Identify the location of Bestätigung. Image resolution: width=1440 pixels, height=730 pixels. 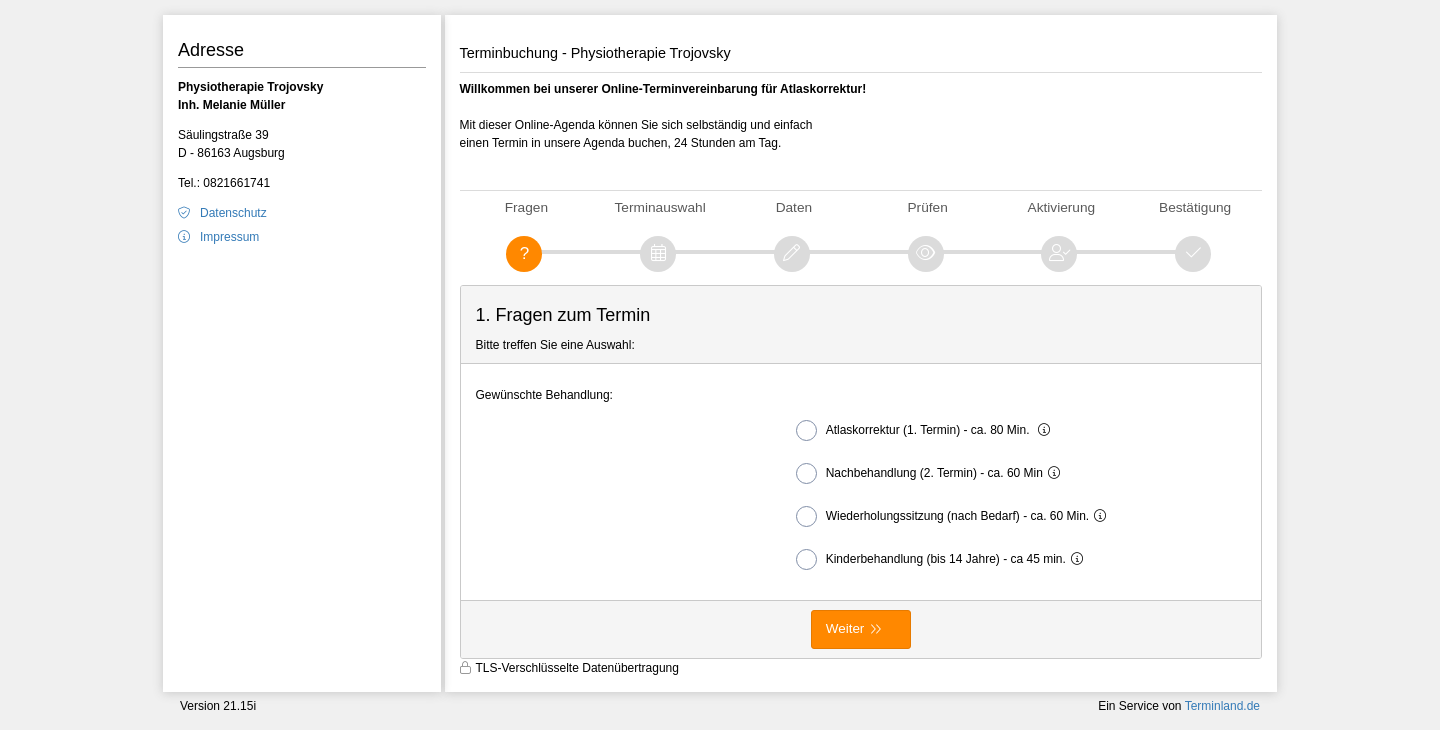
(1195, 207).